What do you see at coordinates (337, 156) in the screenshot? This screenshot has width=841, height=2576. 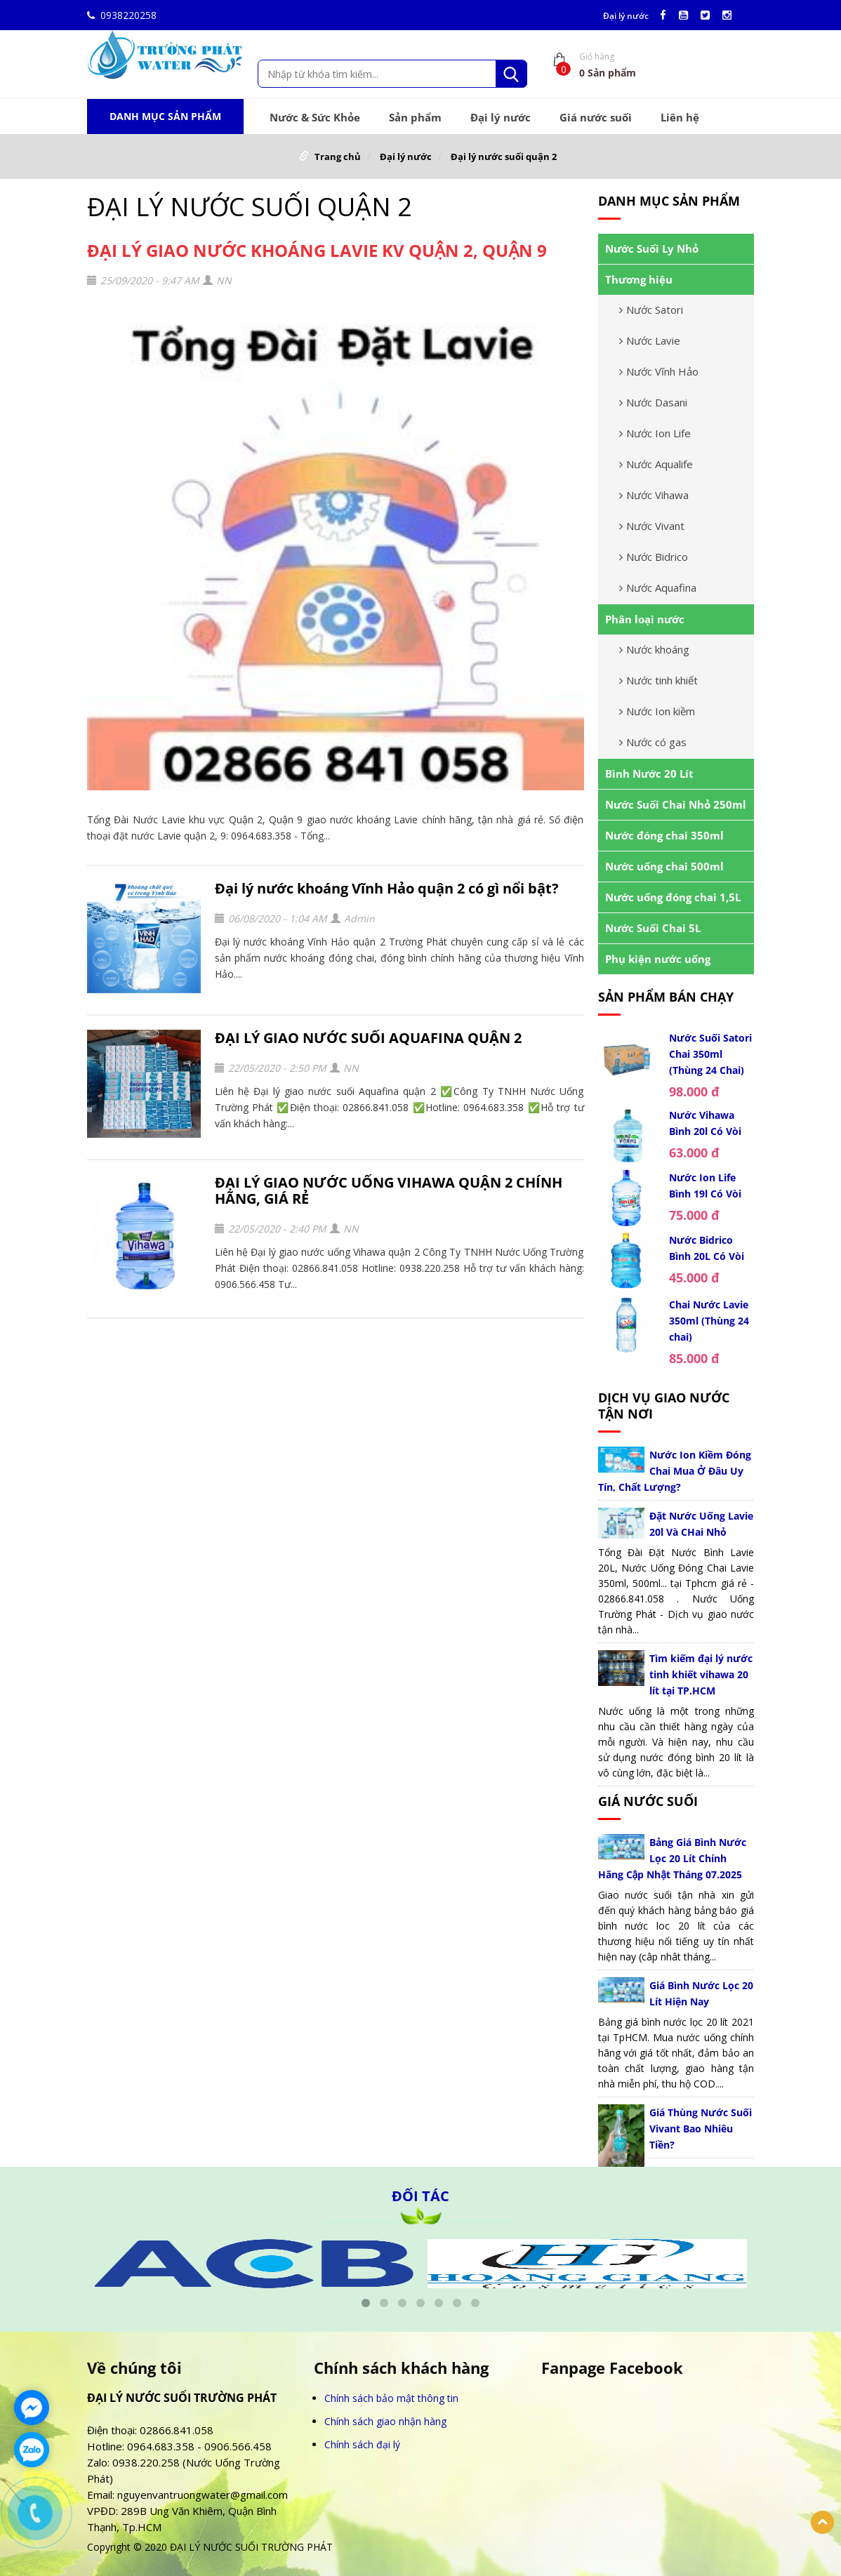 I see `Trang chủ` at bounding box center [337, 156].